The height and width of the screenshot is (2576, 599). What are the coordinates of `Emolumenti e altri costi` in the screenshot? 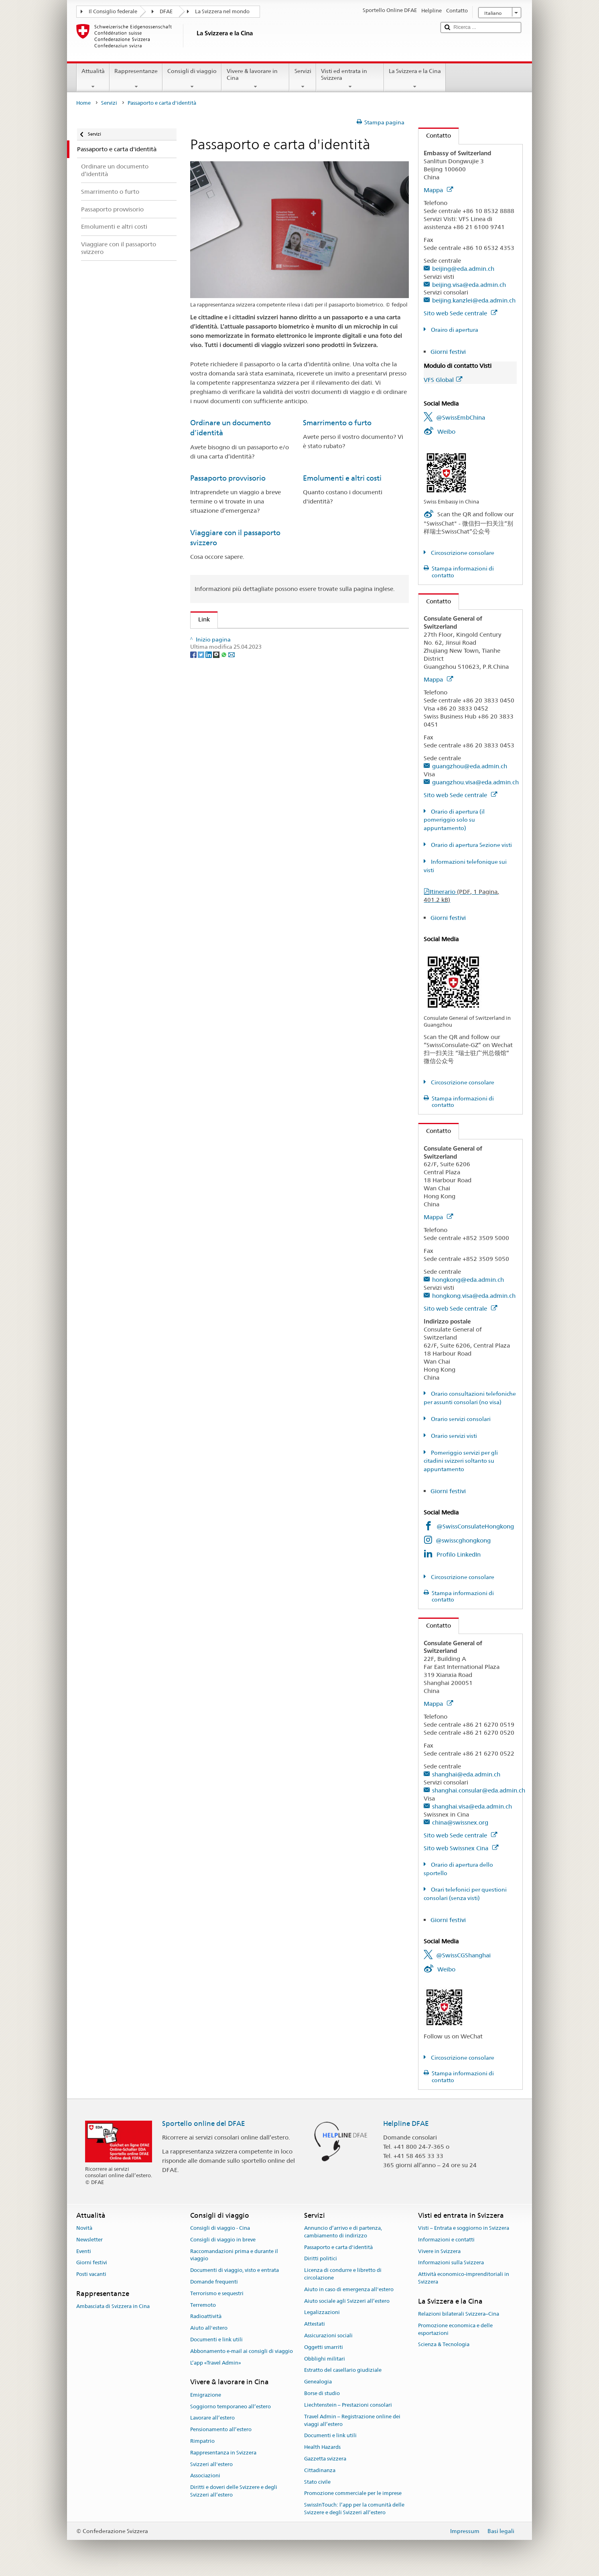 It's located at (342, 478).